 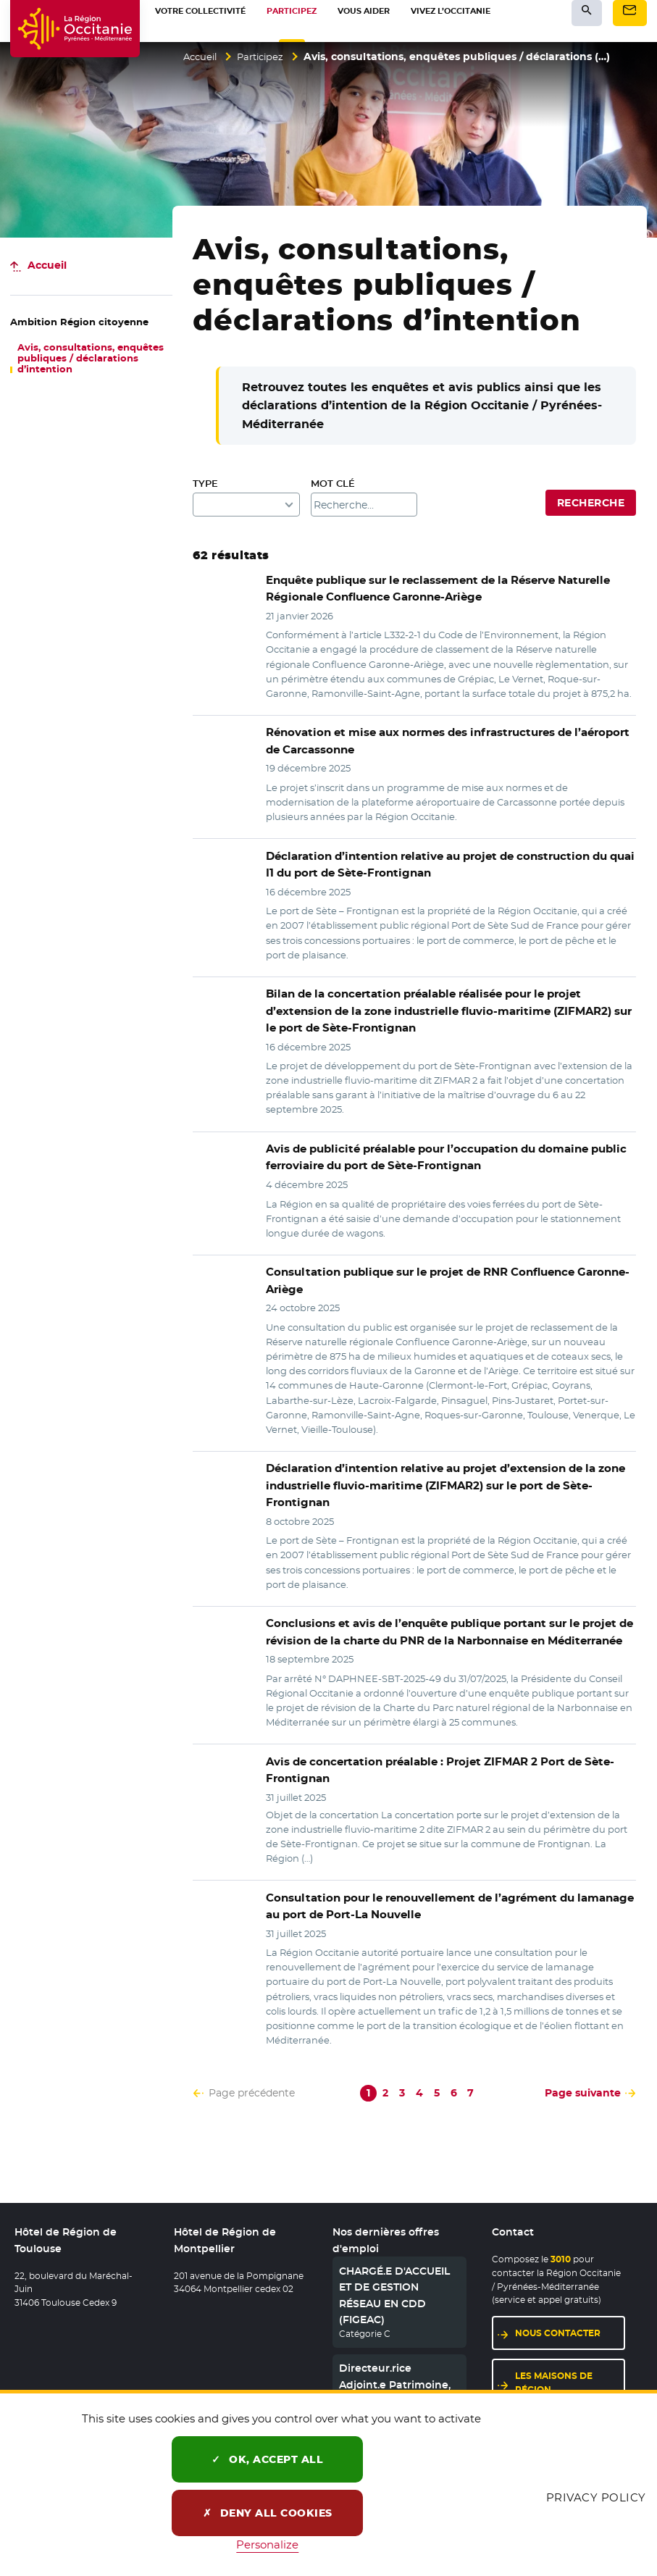 What do you see at coordinates (437, 1155) in the screenshot?
I see `préalable pour l’occupation du domaine public ferroviaire du port de Sète-Frontignan` at bounding box center [437, 1155].